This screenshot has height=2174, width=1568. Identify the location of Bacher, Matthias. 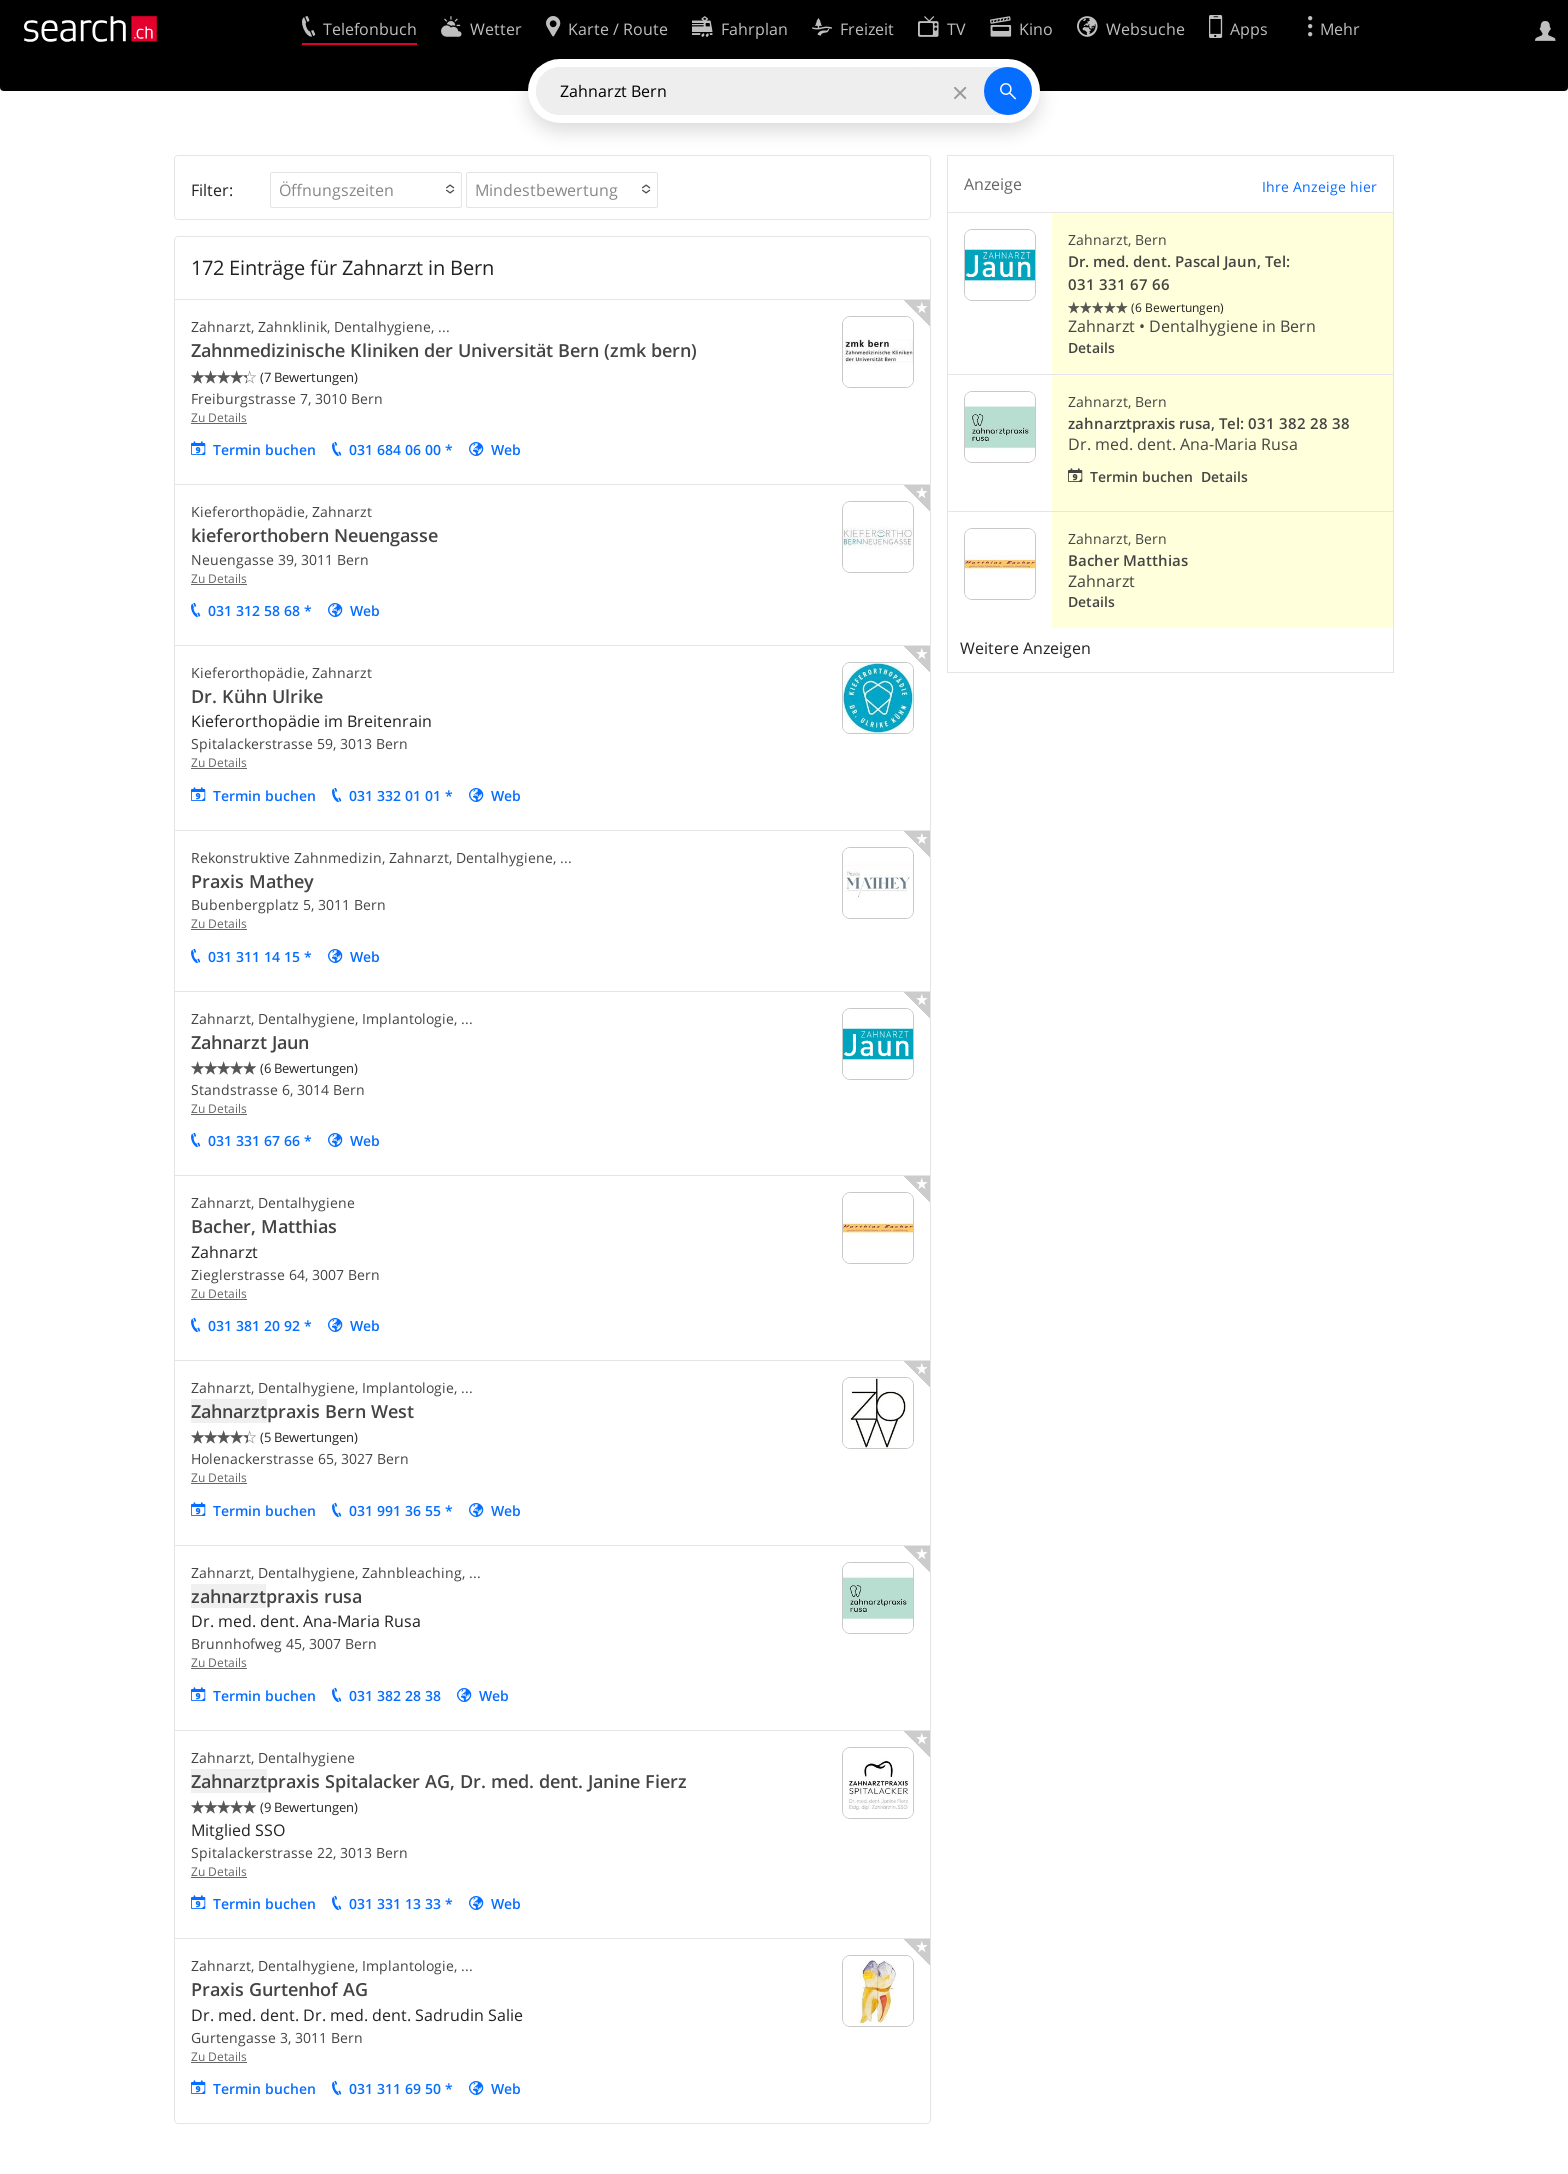
(264, 1226).